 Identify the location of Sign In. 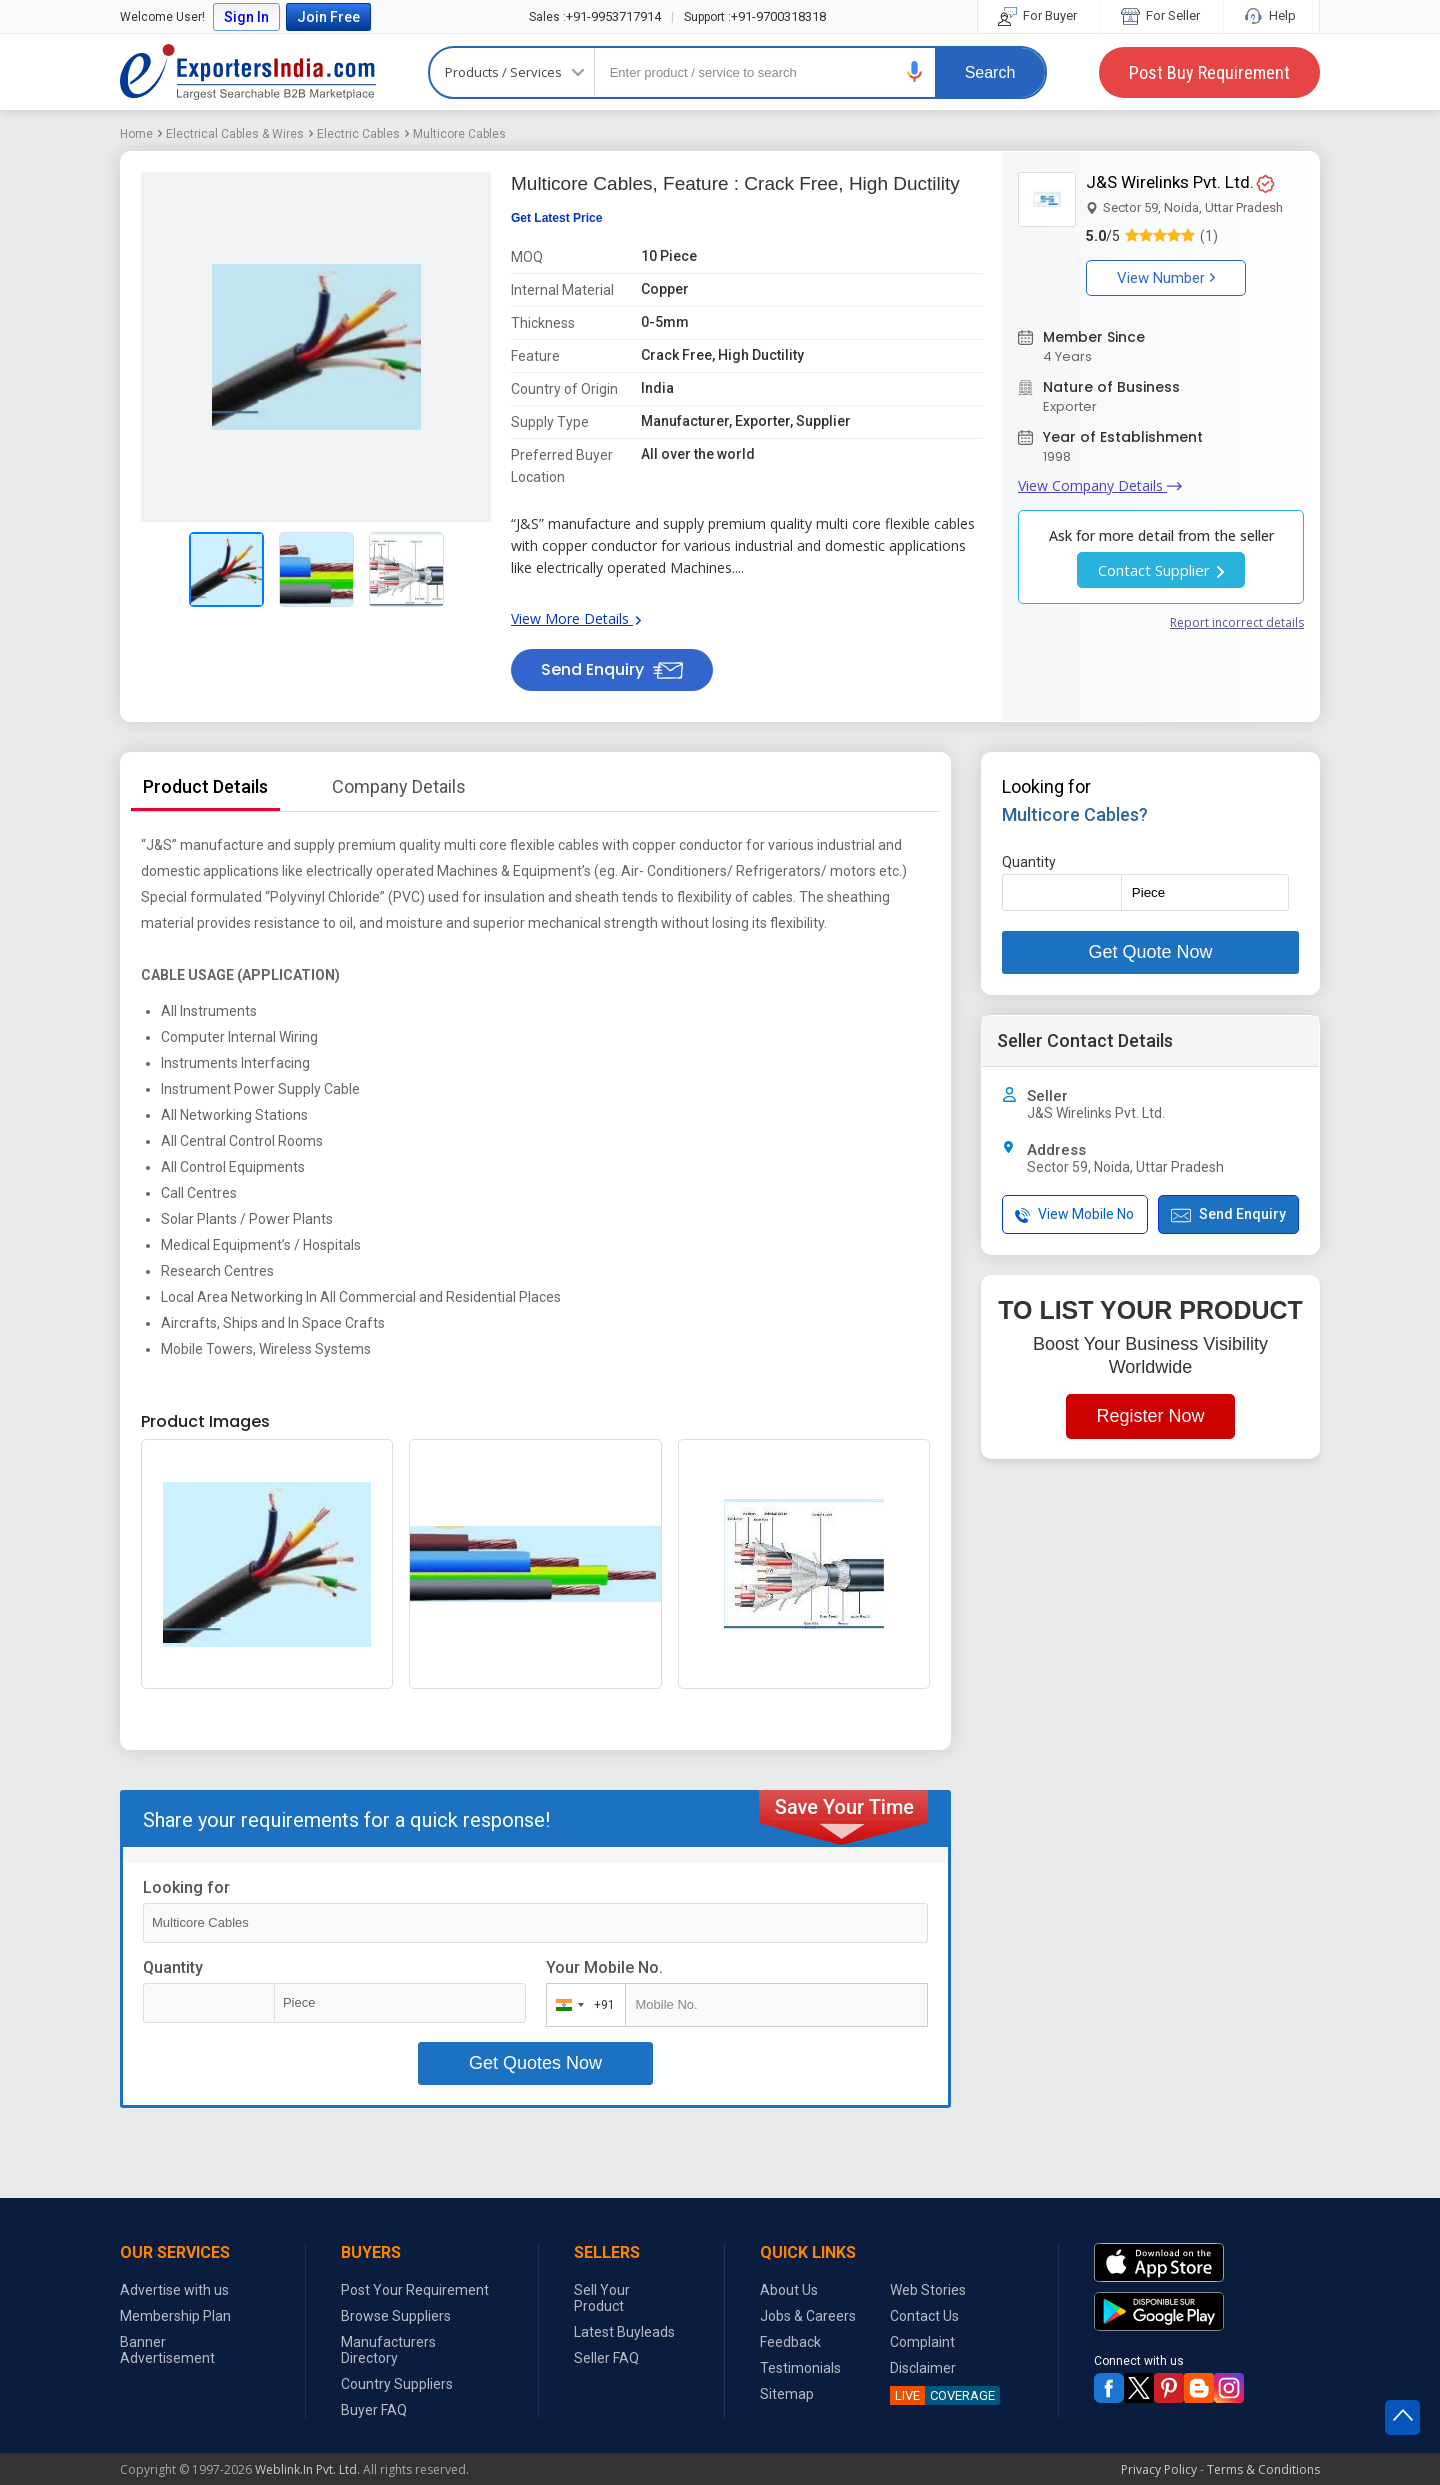
(246, 17).